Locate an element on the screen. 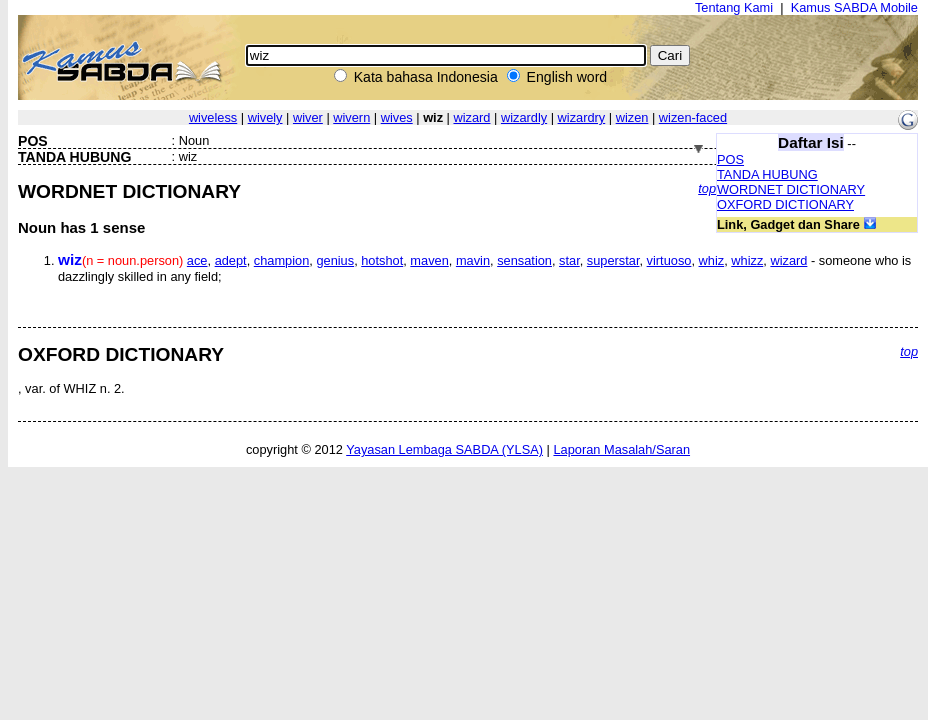  wivern is located at coordinates (351, 117).